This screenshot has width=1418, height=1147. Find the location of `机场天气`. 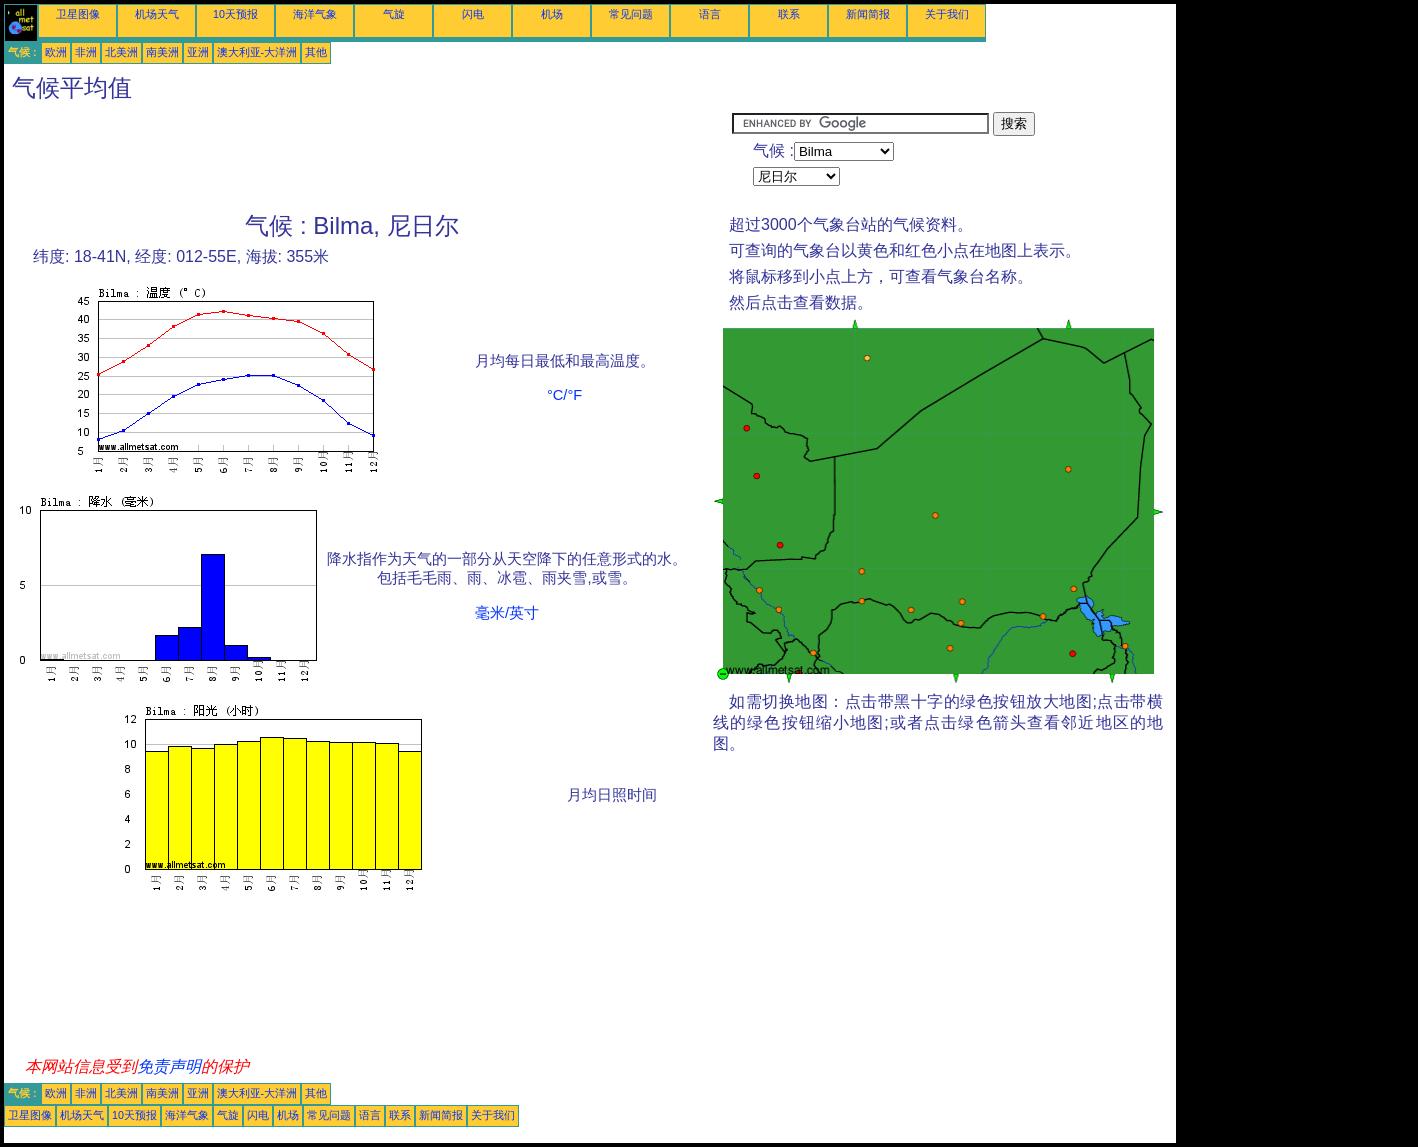

机场天气 is located at coordinates (157, 14).